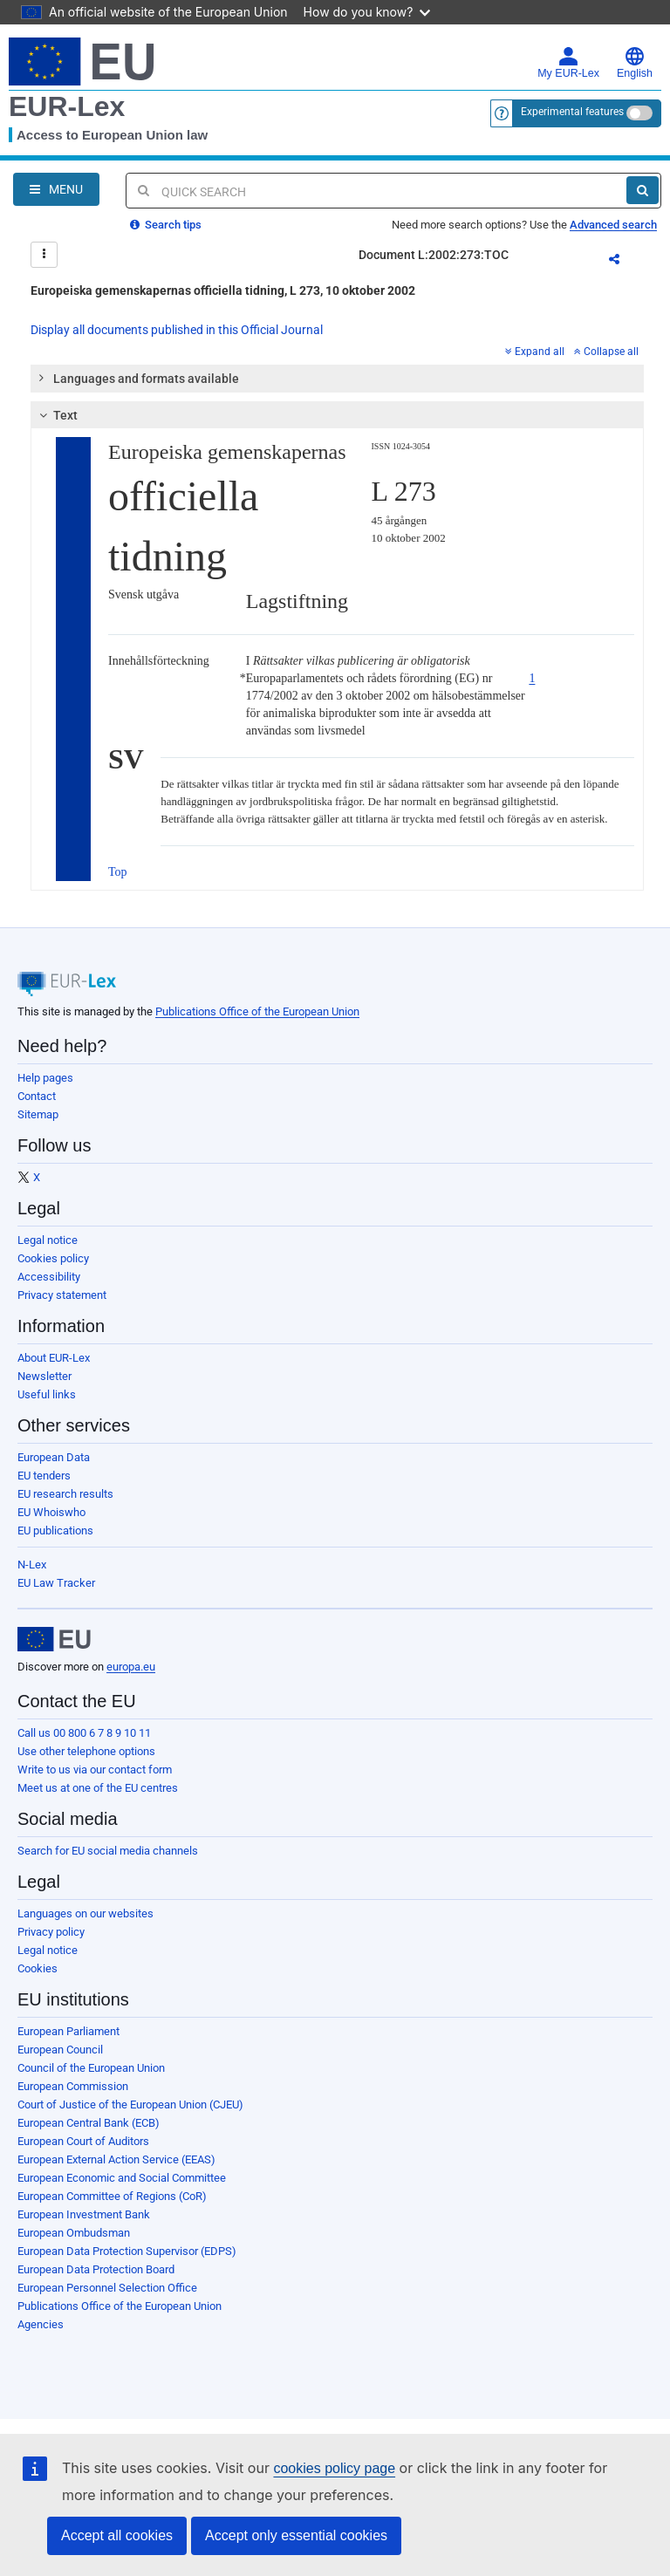  What do you see at coordinates (337, 379) in the screenshot?
I see `[tab]` at bounding box center [337, 379].